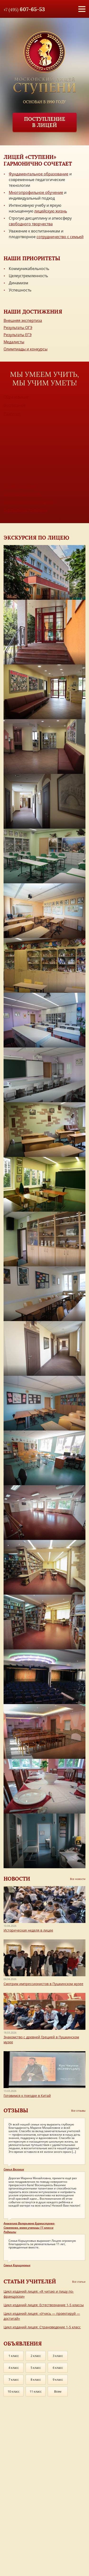  I want to click on Готовимся к поездке в Китай, so click(27, 2095).